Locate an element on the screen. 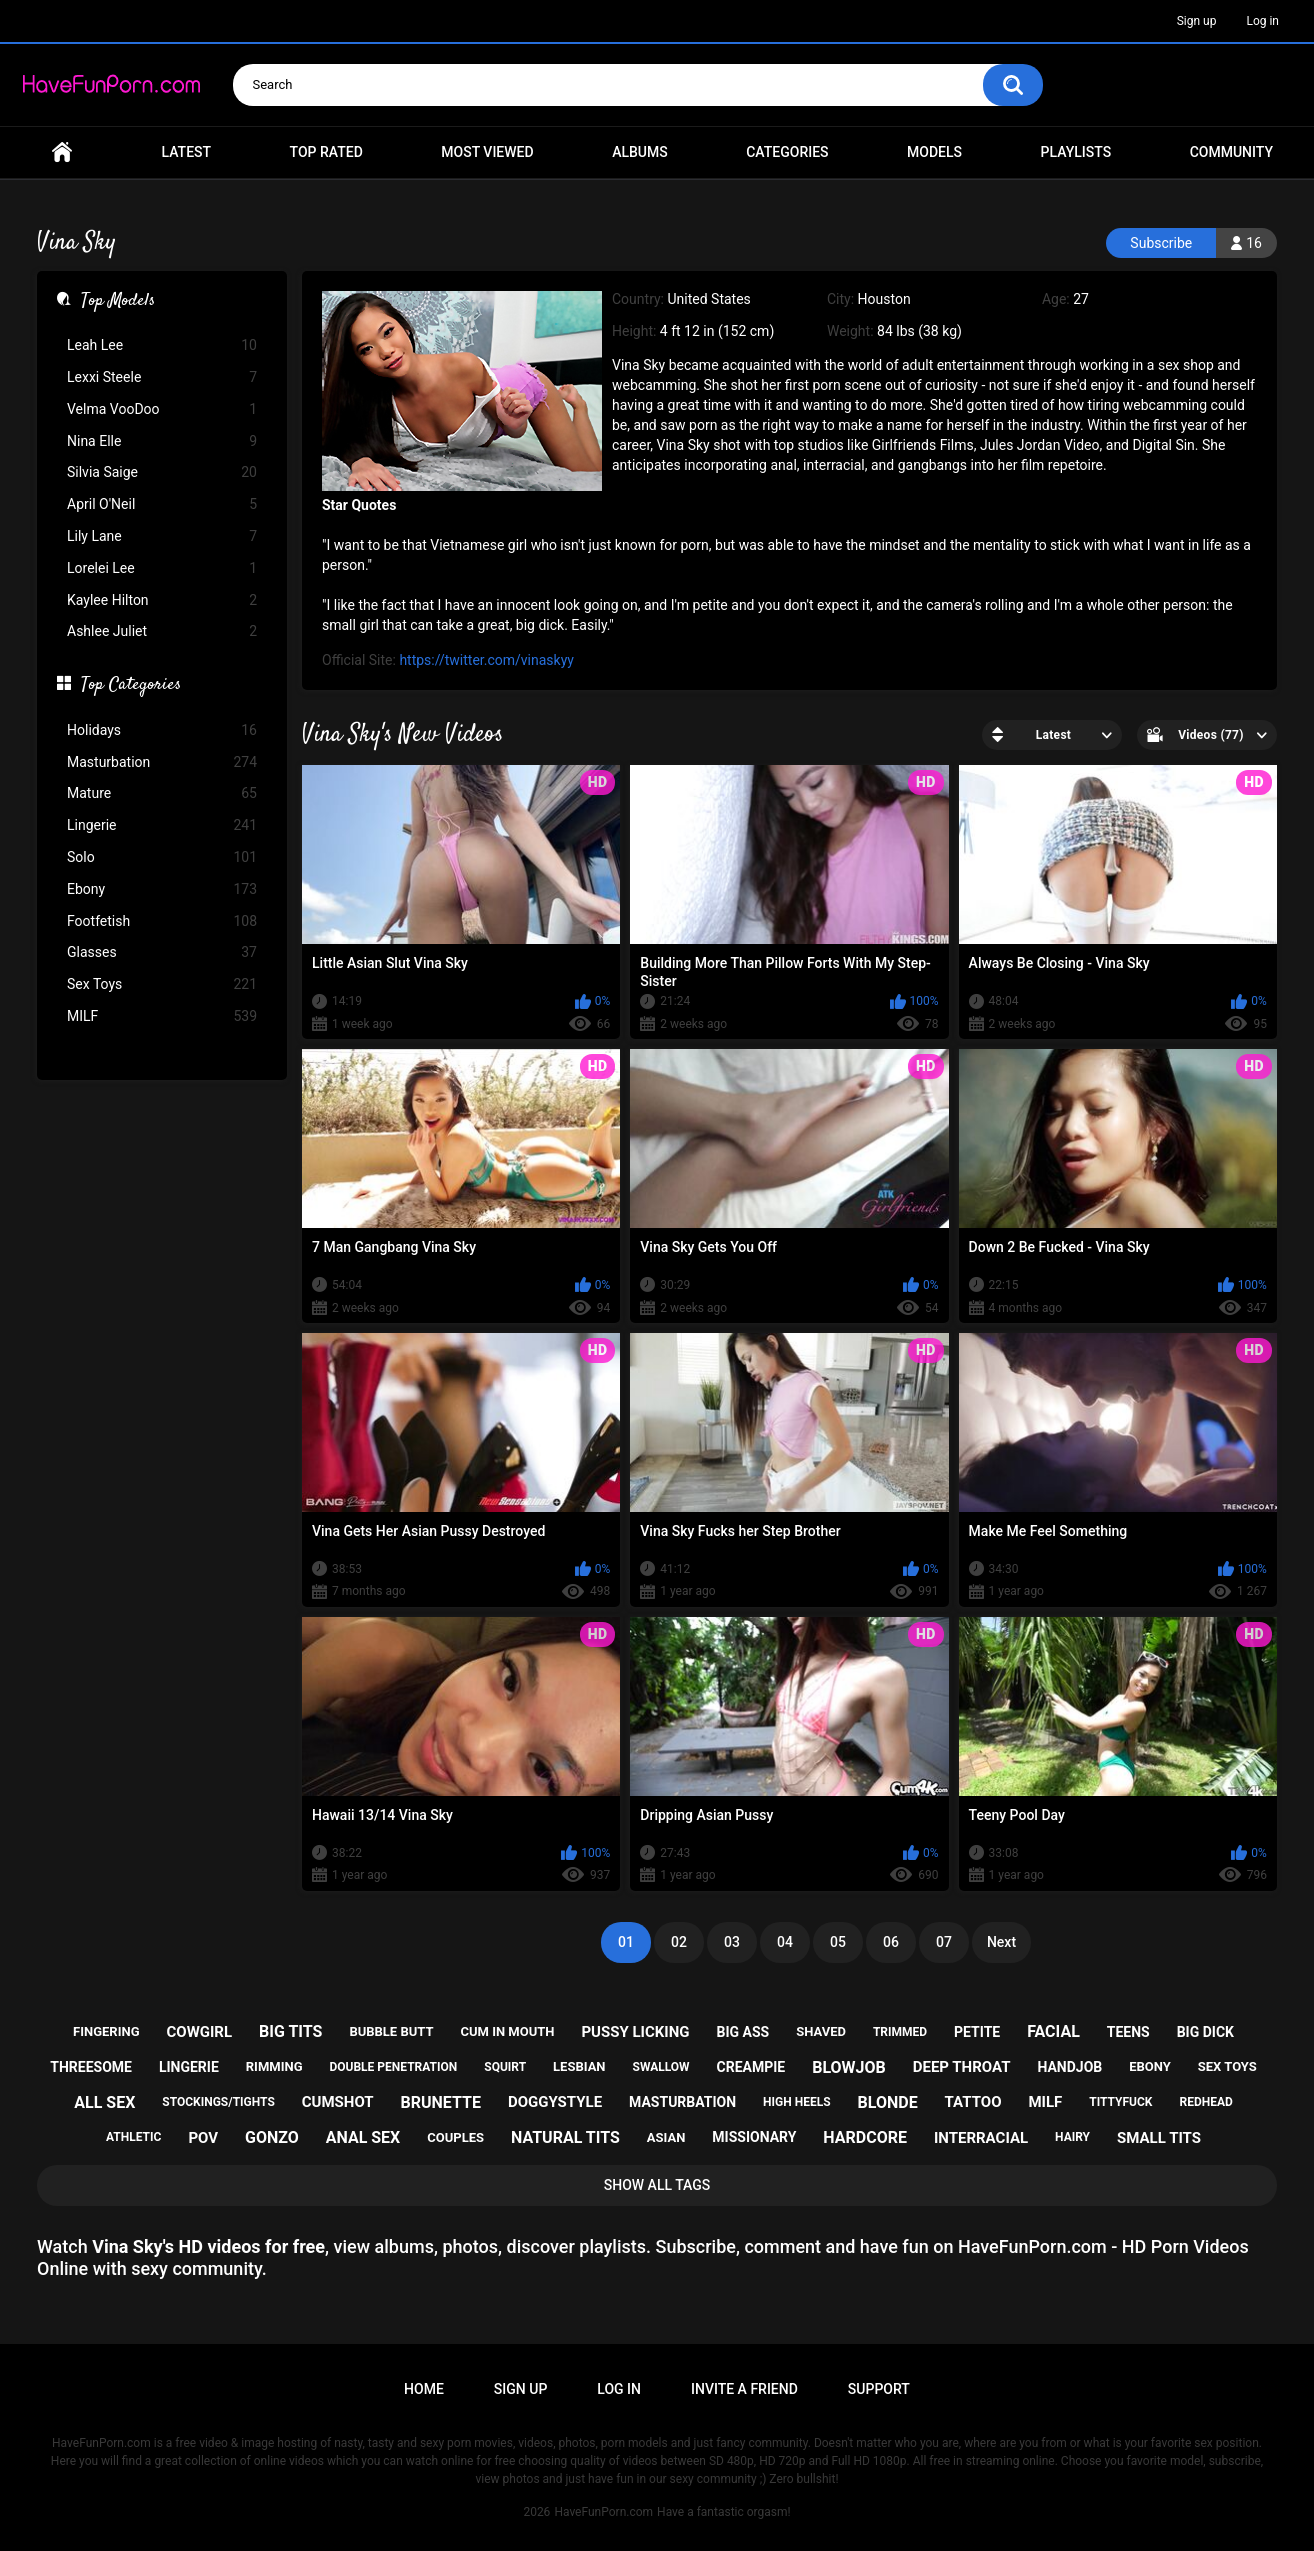  couples is located at coordinates (455, 2137).